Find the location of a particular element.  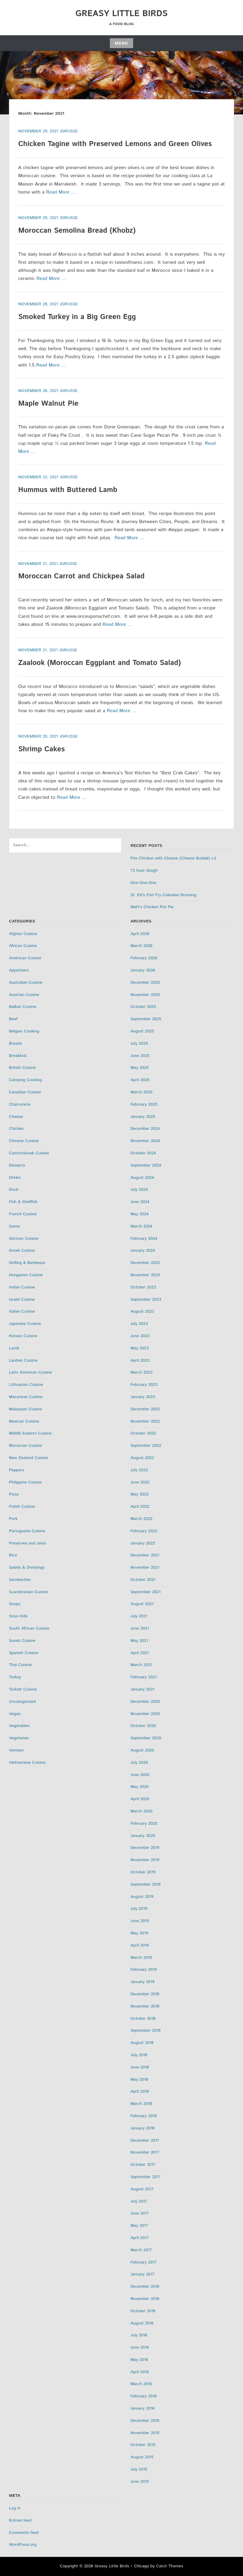

November 2017 is located at coordinates (144, 2152).